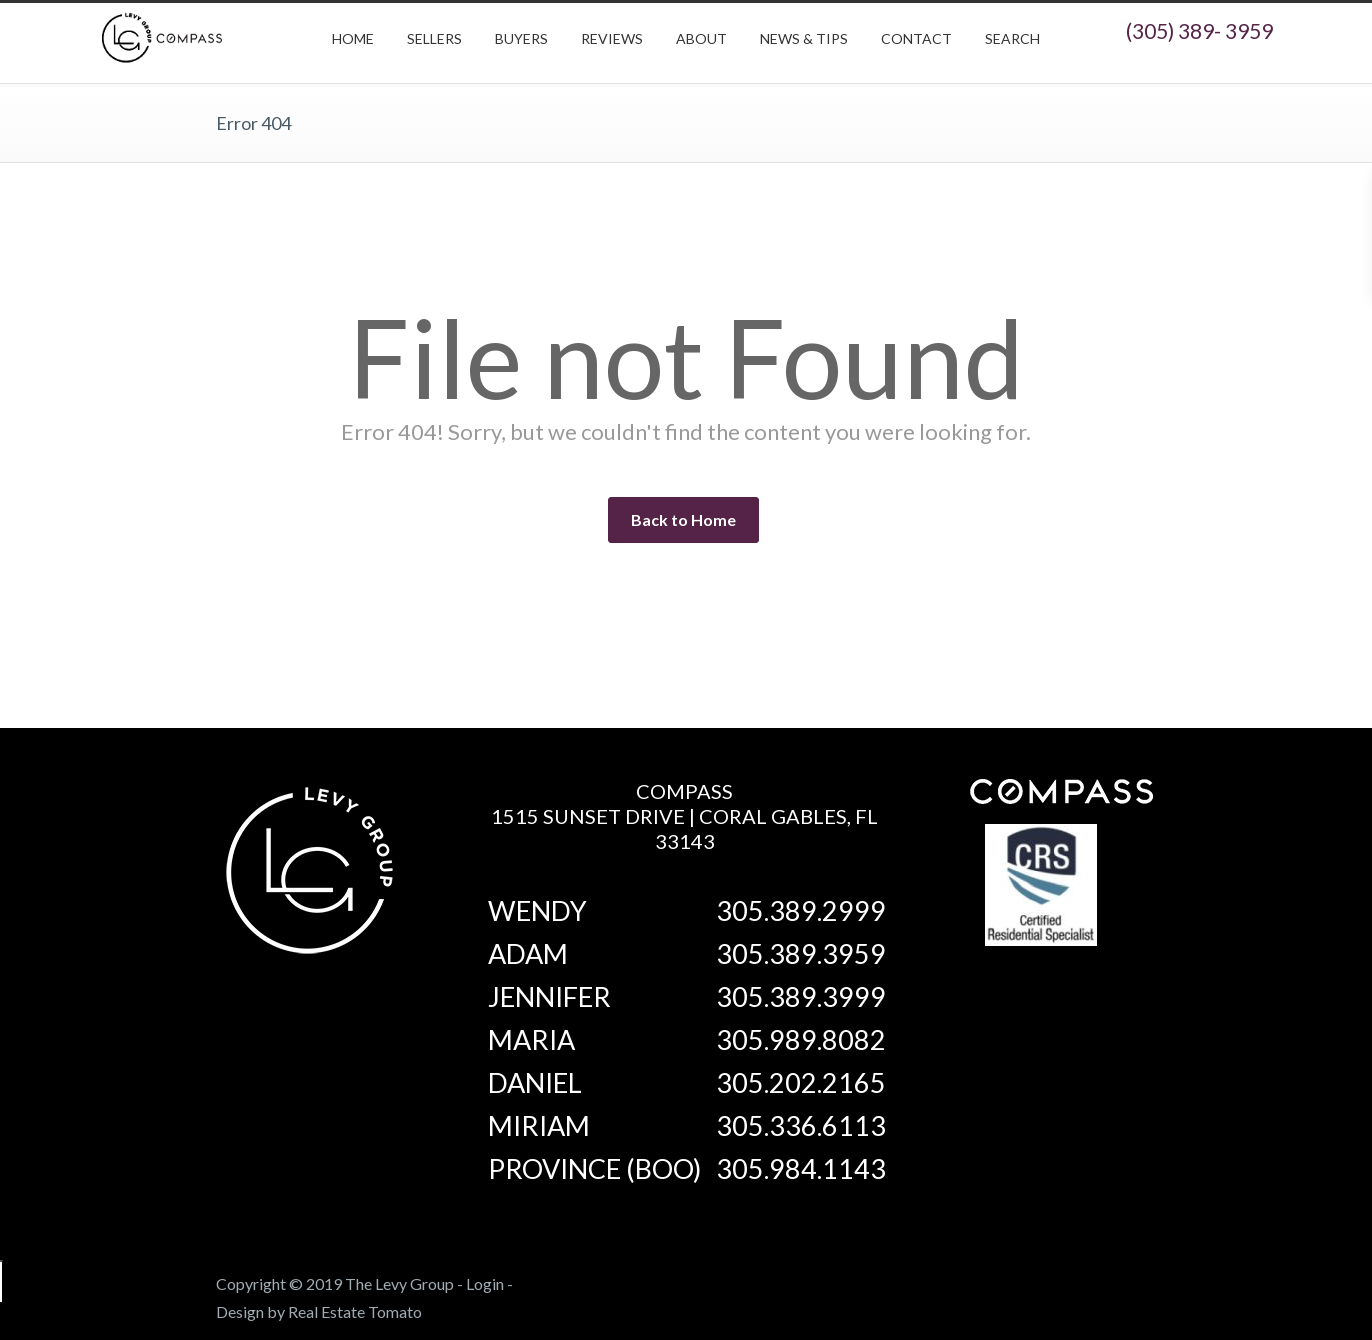 The width and height of the screenshot is (1372, 1340). What do you see at coordinates (485, 1283) in the screenshot?
I see `- Login -` at bounding box center [485, 1283].